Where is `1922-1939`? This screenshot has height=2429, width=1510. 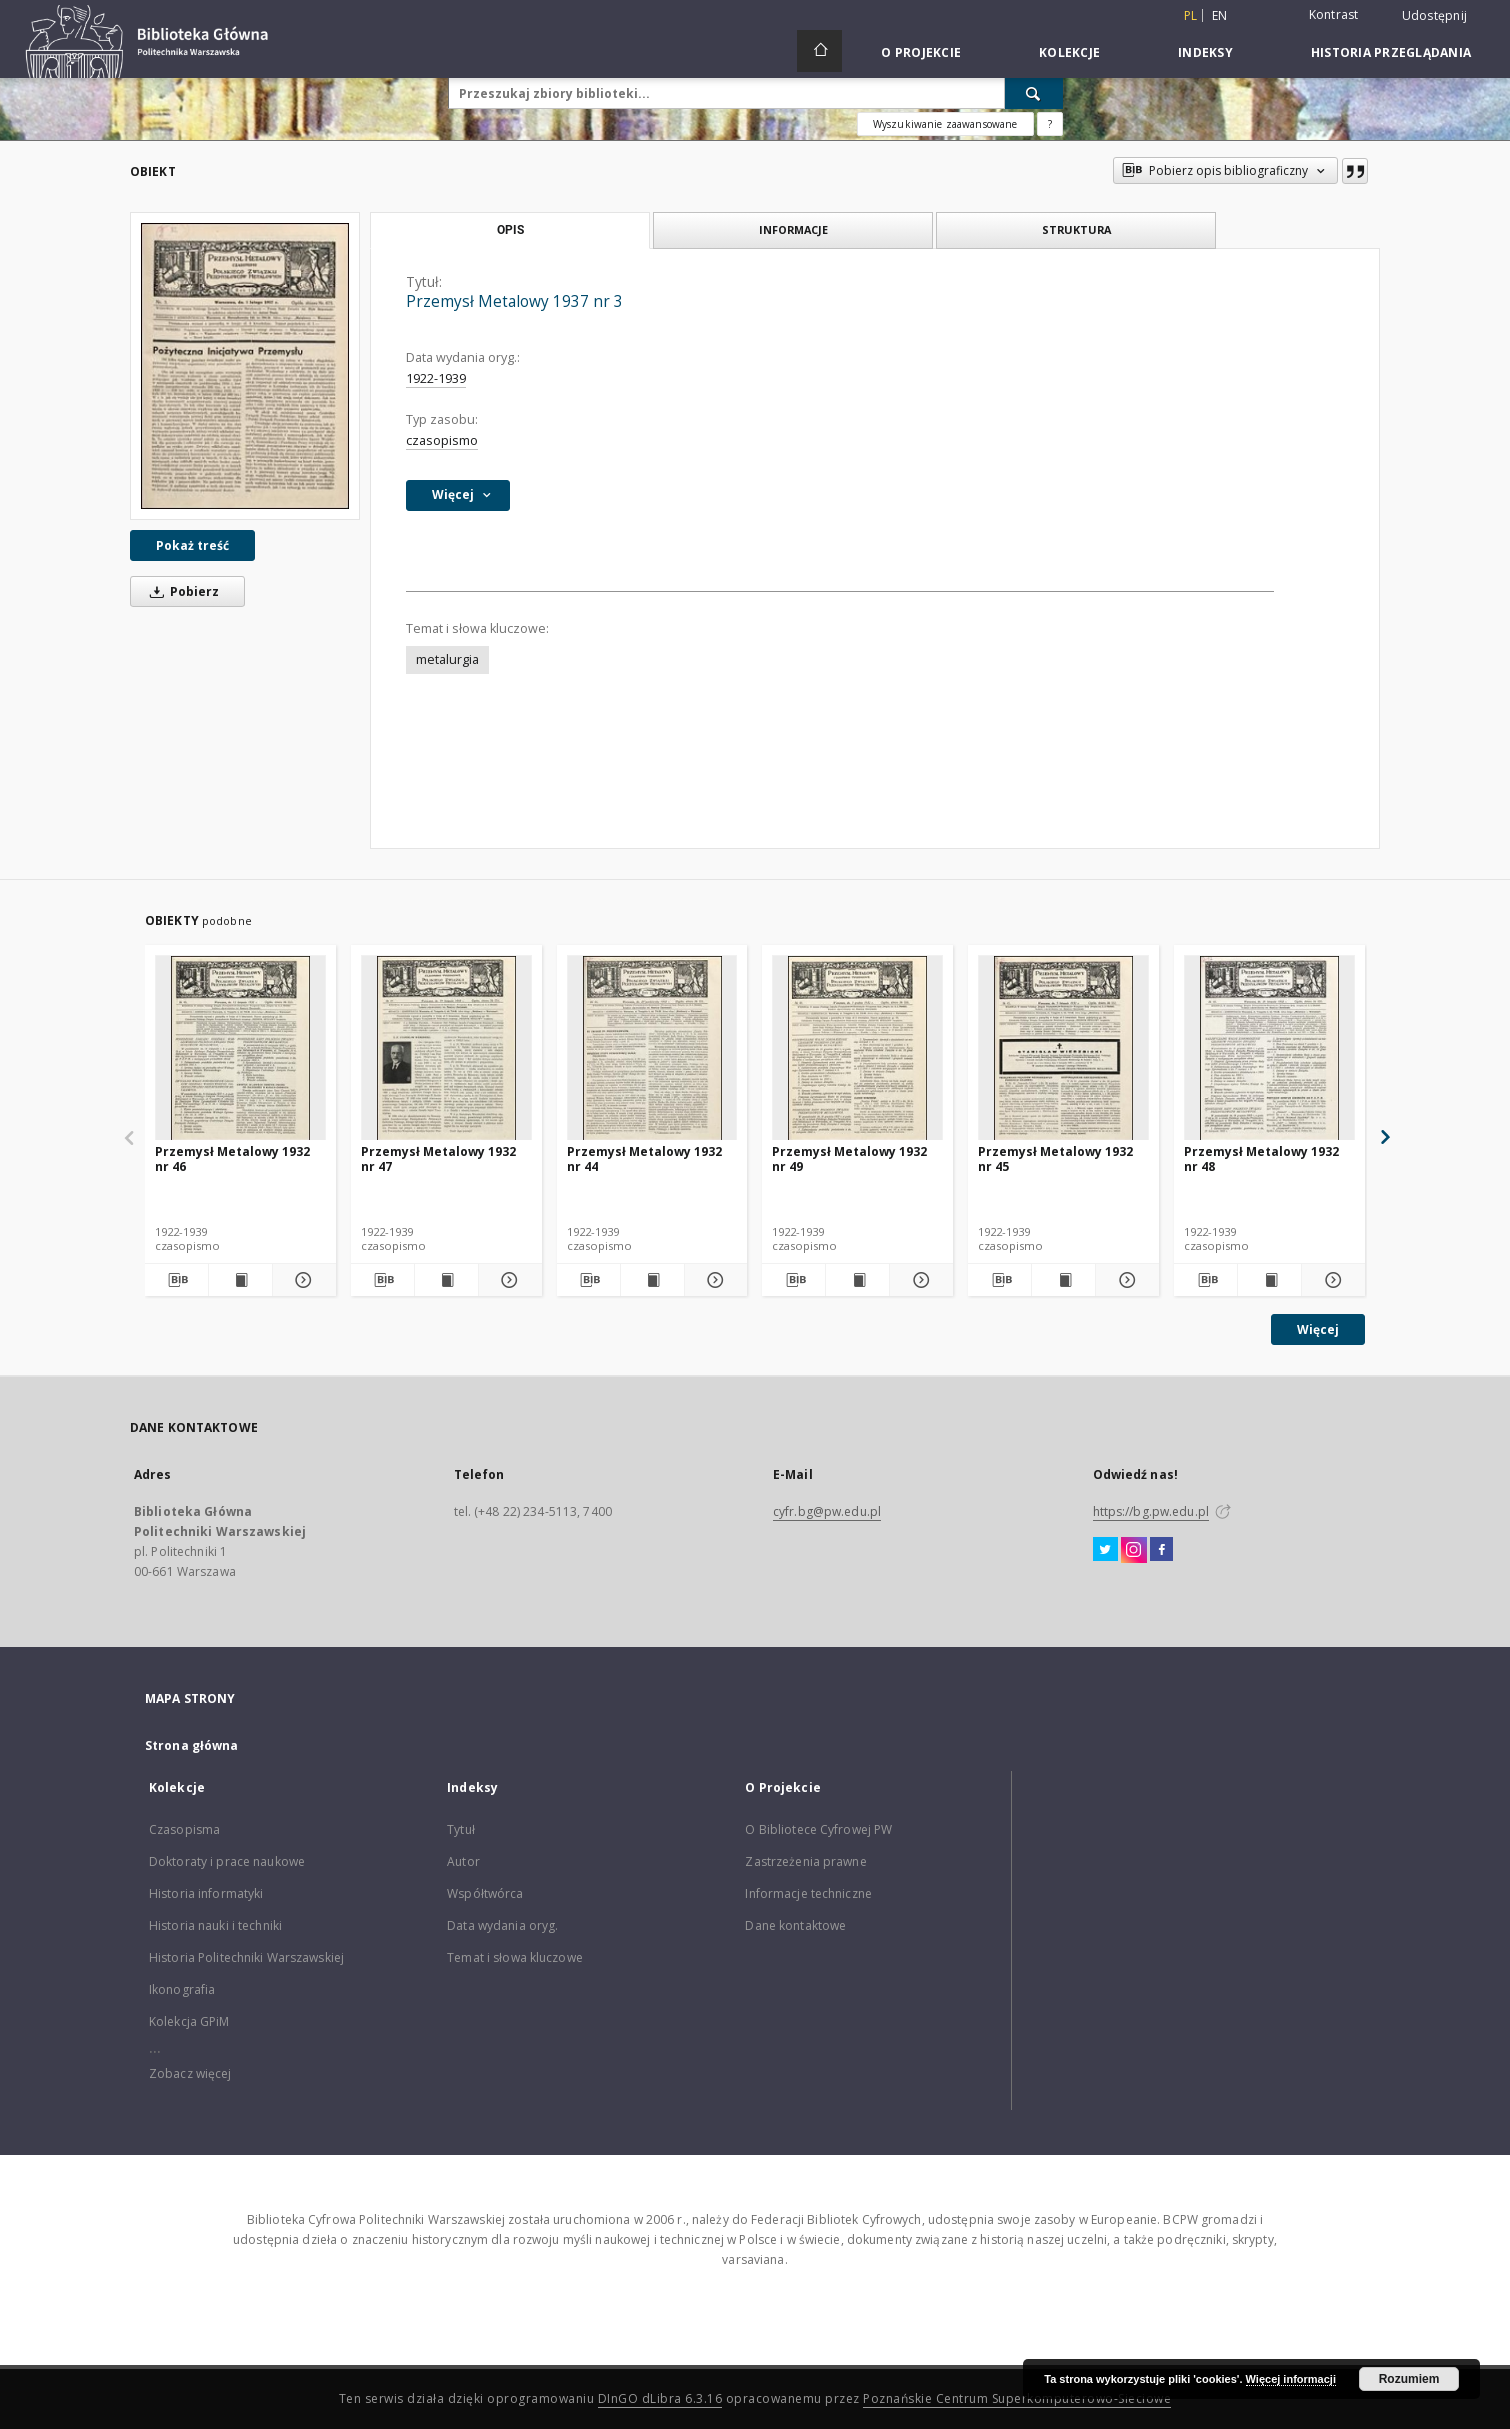 1922-1939 is located at coordinates (436, 378).